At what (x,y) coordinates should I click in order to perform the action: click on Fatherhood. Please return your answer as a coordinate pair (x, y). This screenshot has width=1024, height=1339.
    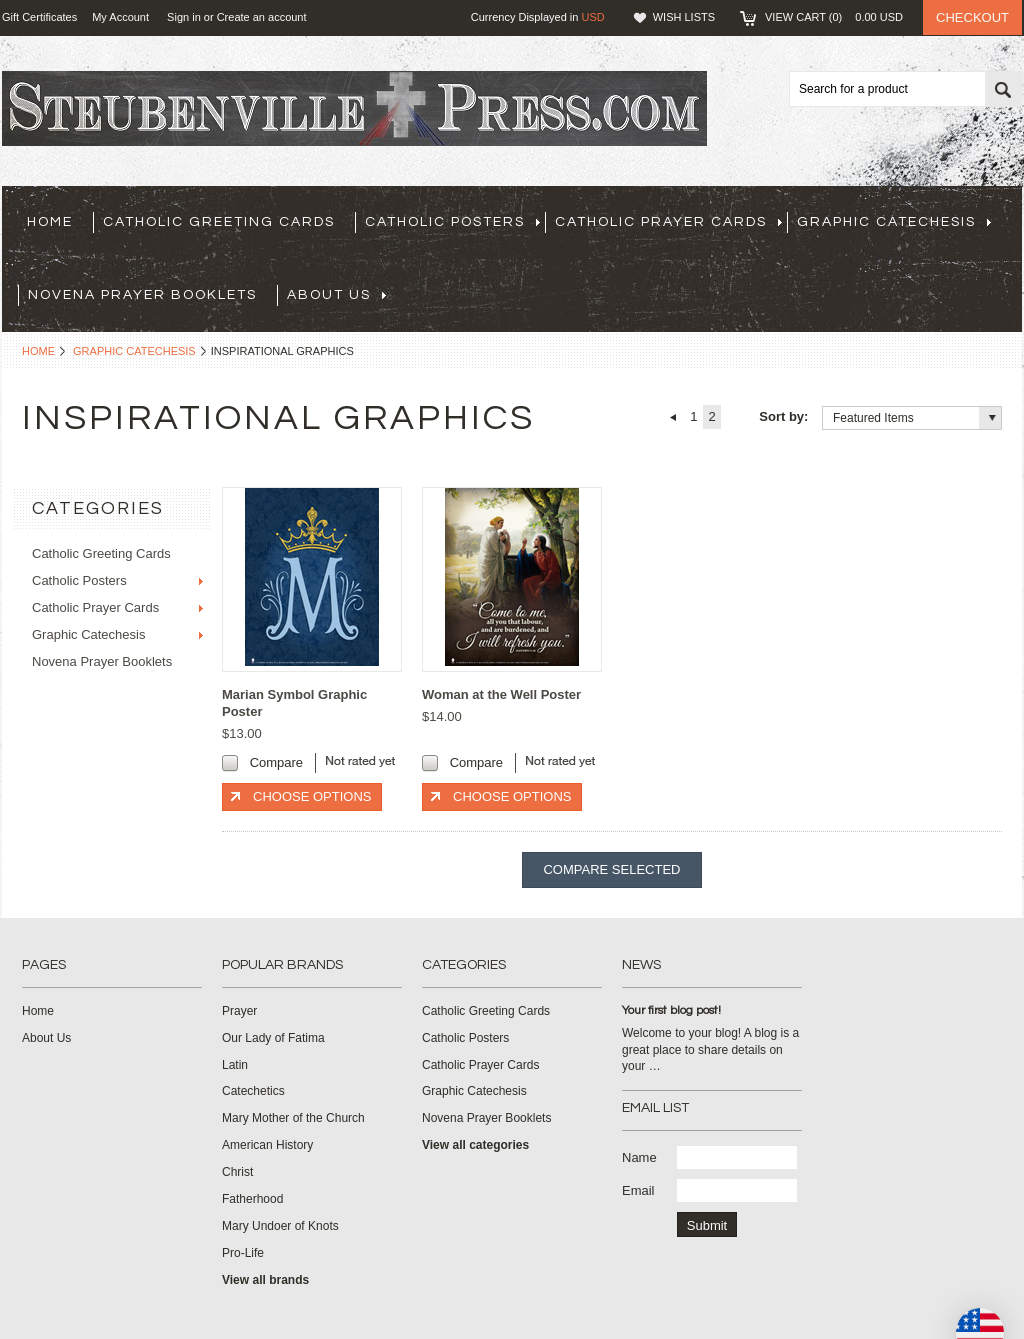
    Looking at the image, I should click on (252, 1199).